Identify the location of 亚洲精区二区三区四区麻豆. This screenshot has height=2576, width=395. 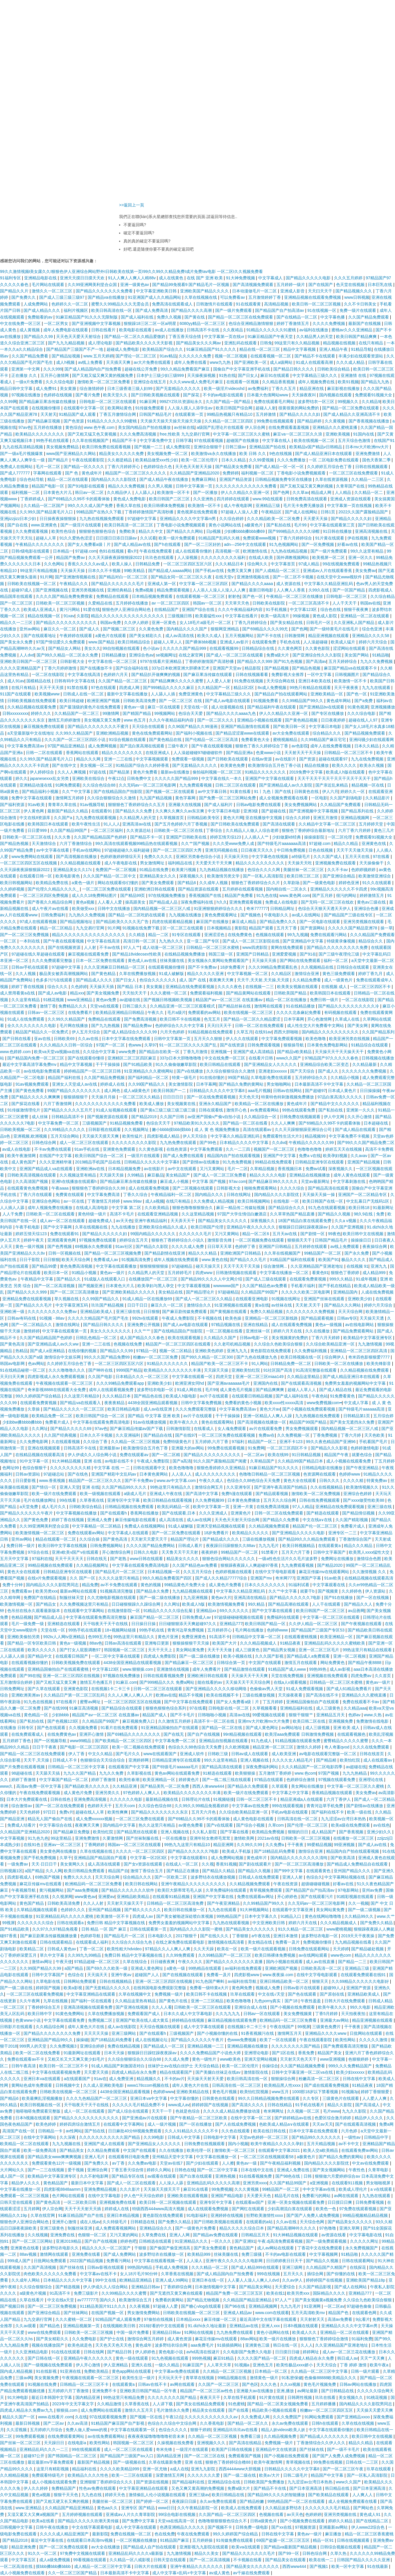
(132, 1058).